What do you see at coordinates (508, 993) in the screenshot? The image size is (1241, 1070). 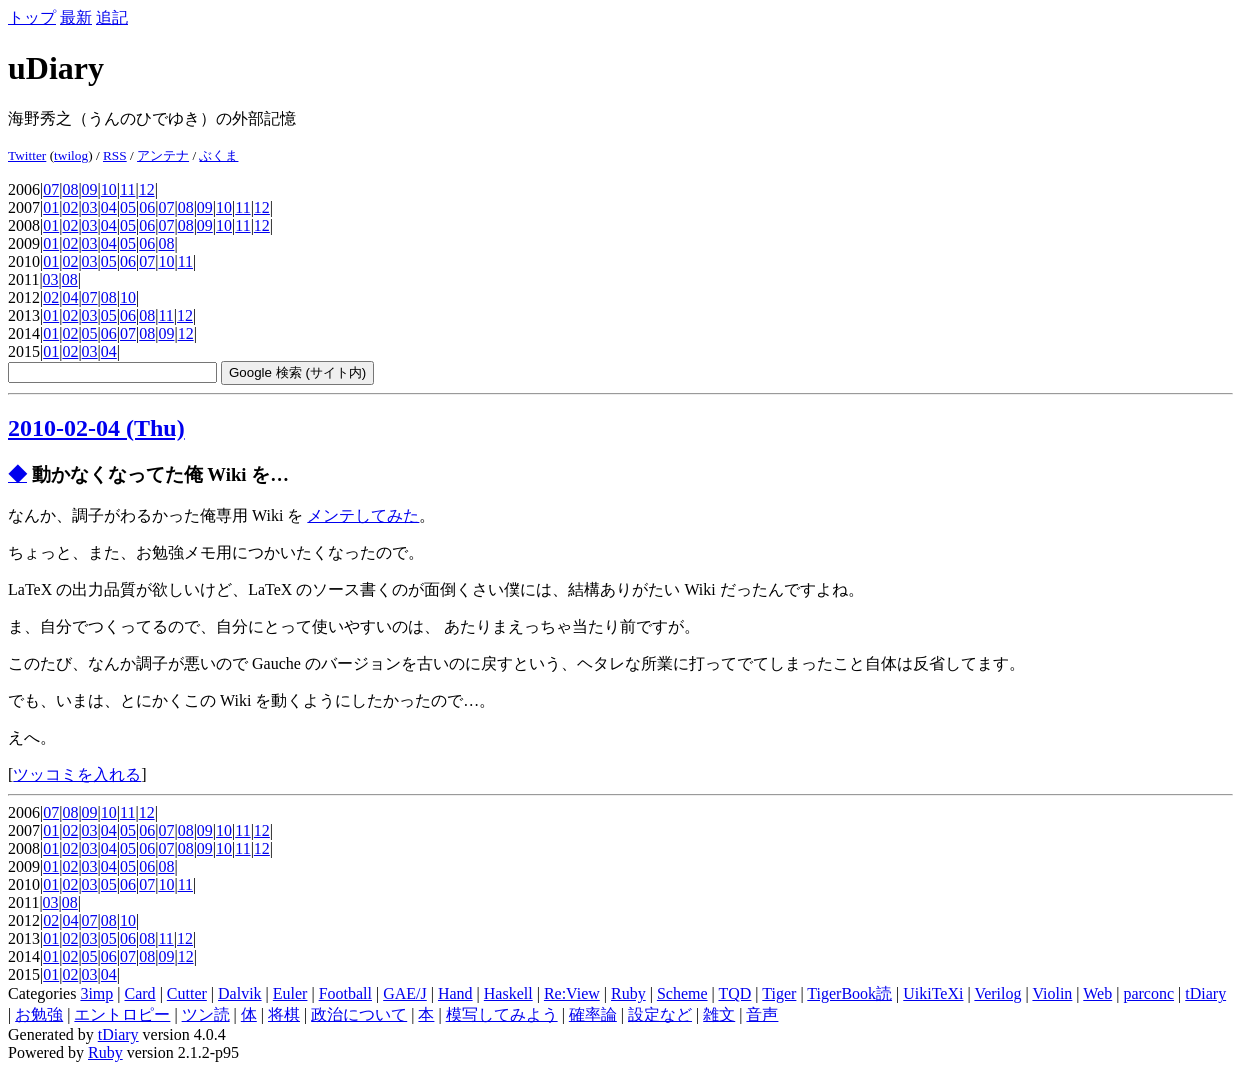 I see `Haskell` at bounding box center [508, 993].